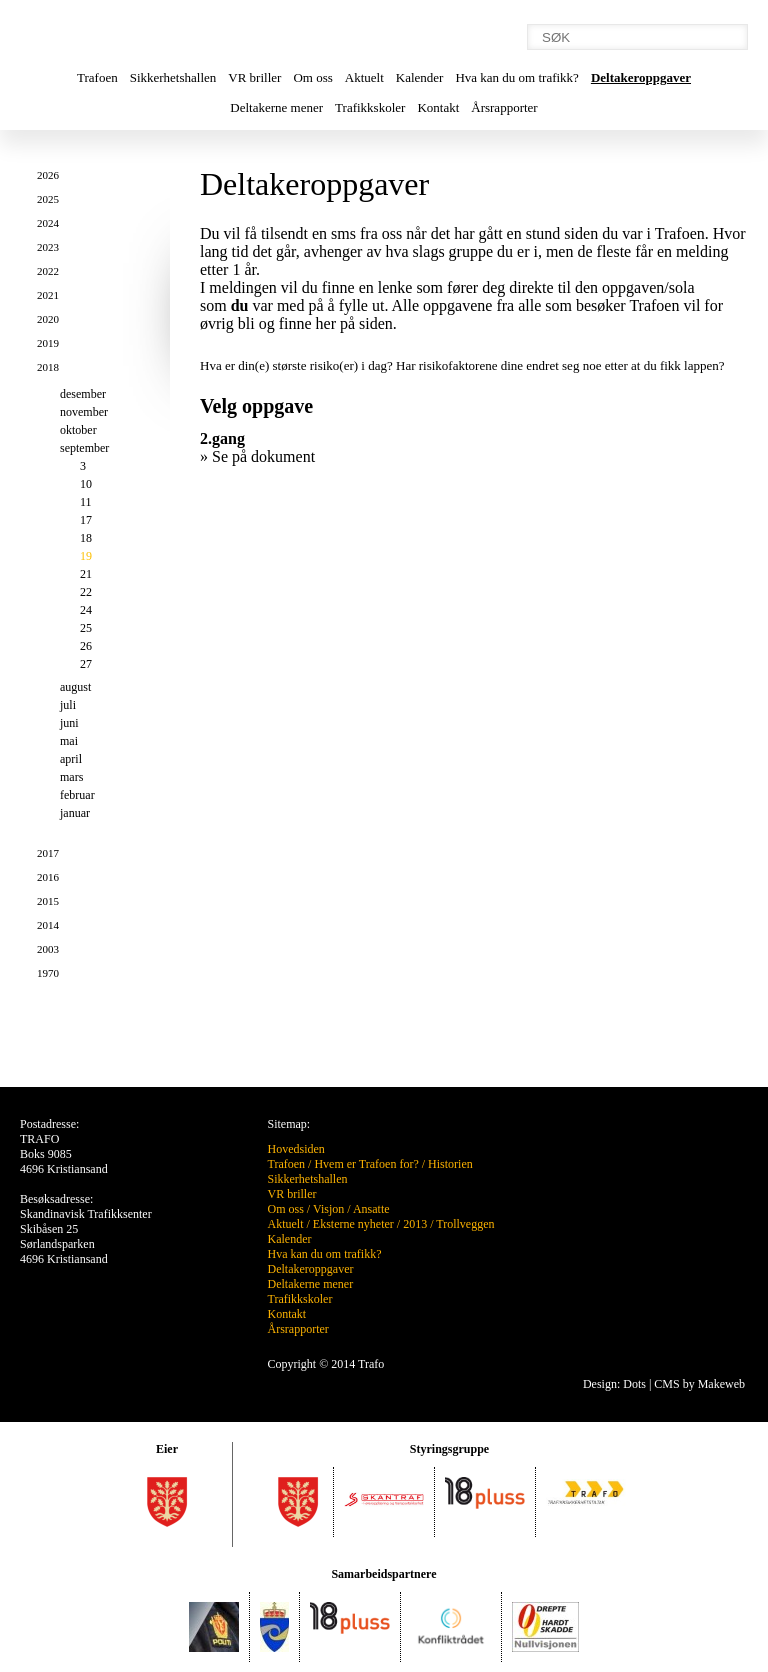  I want to click on 2016, so click(48, 877).